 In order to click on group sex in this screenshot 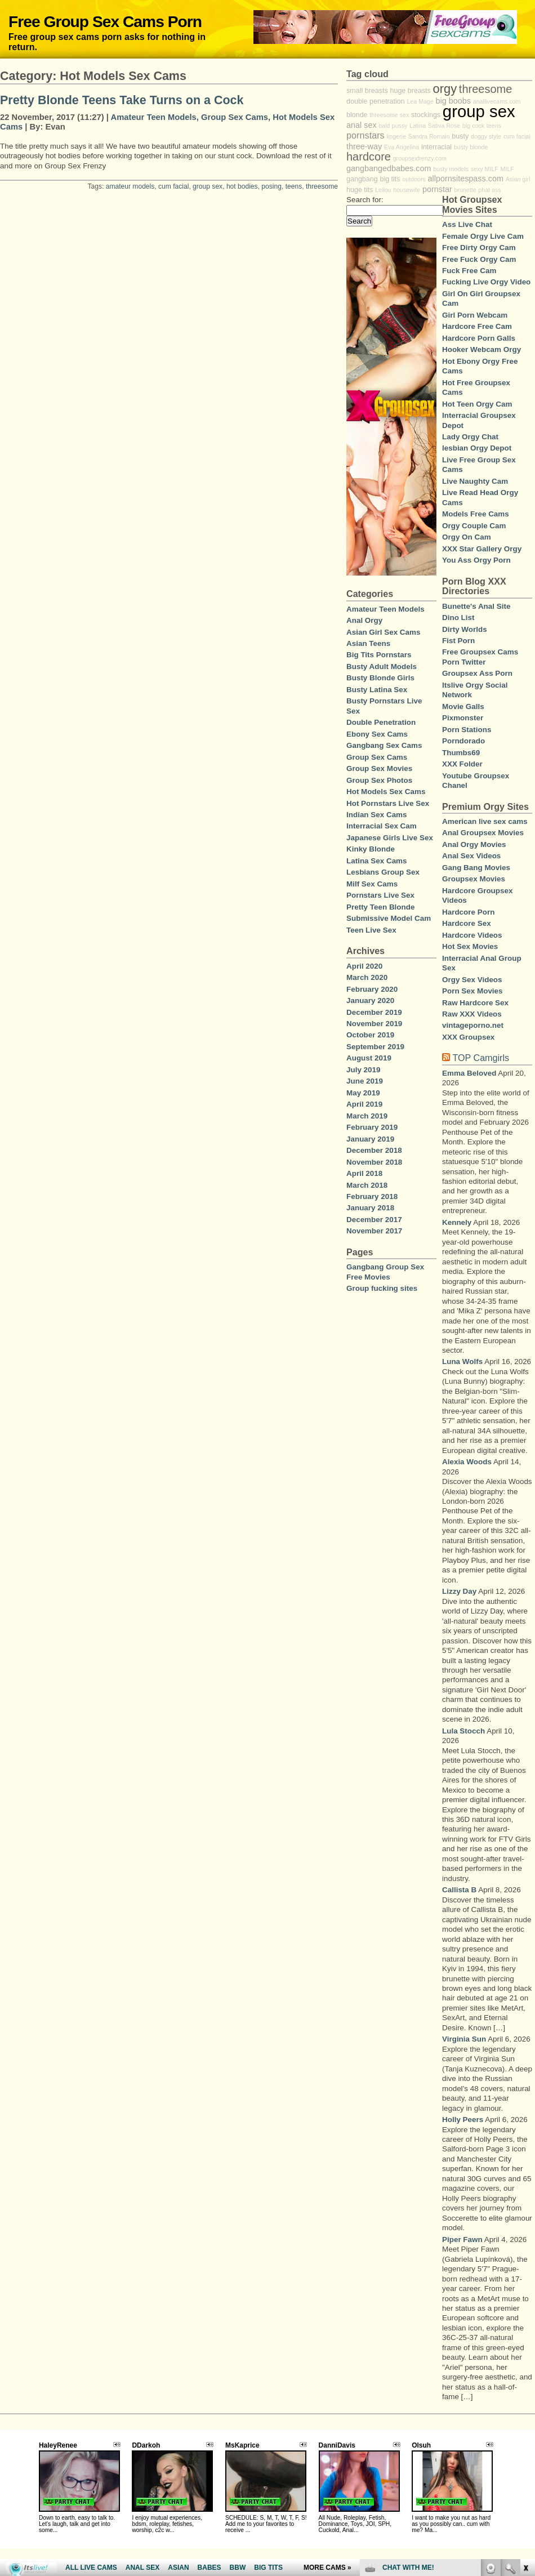, I will do `click(207, 186)`.